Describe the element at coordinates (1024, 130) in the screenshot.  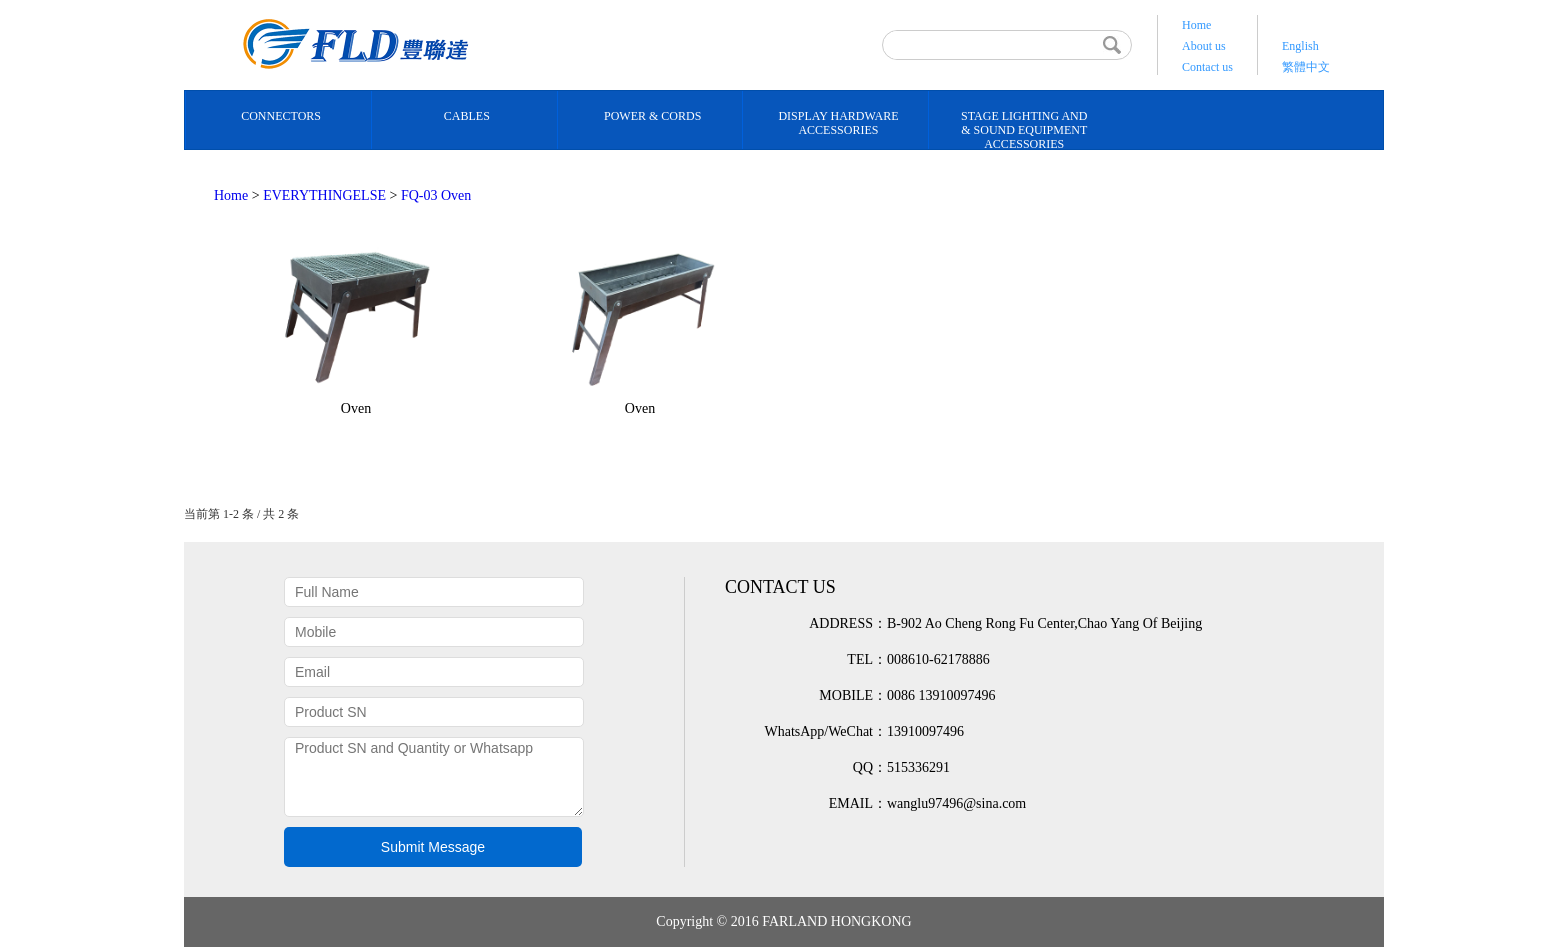
I see `STAGE LIGHTING AND& SOUND EQUIPMENT ACCESSORIES` at that location.